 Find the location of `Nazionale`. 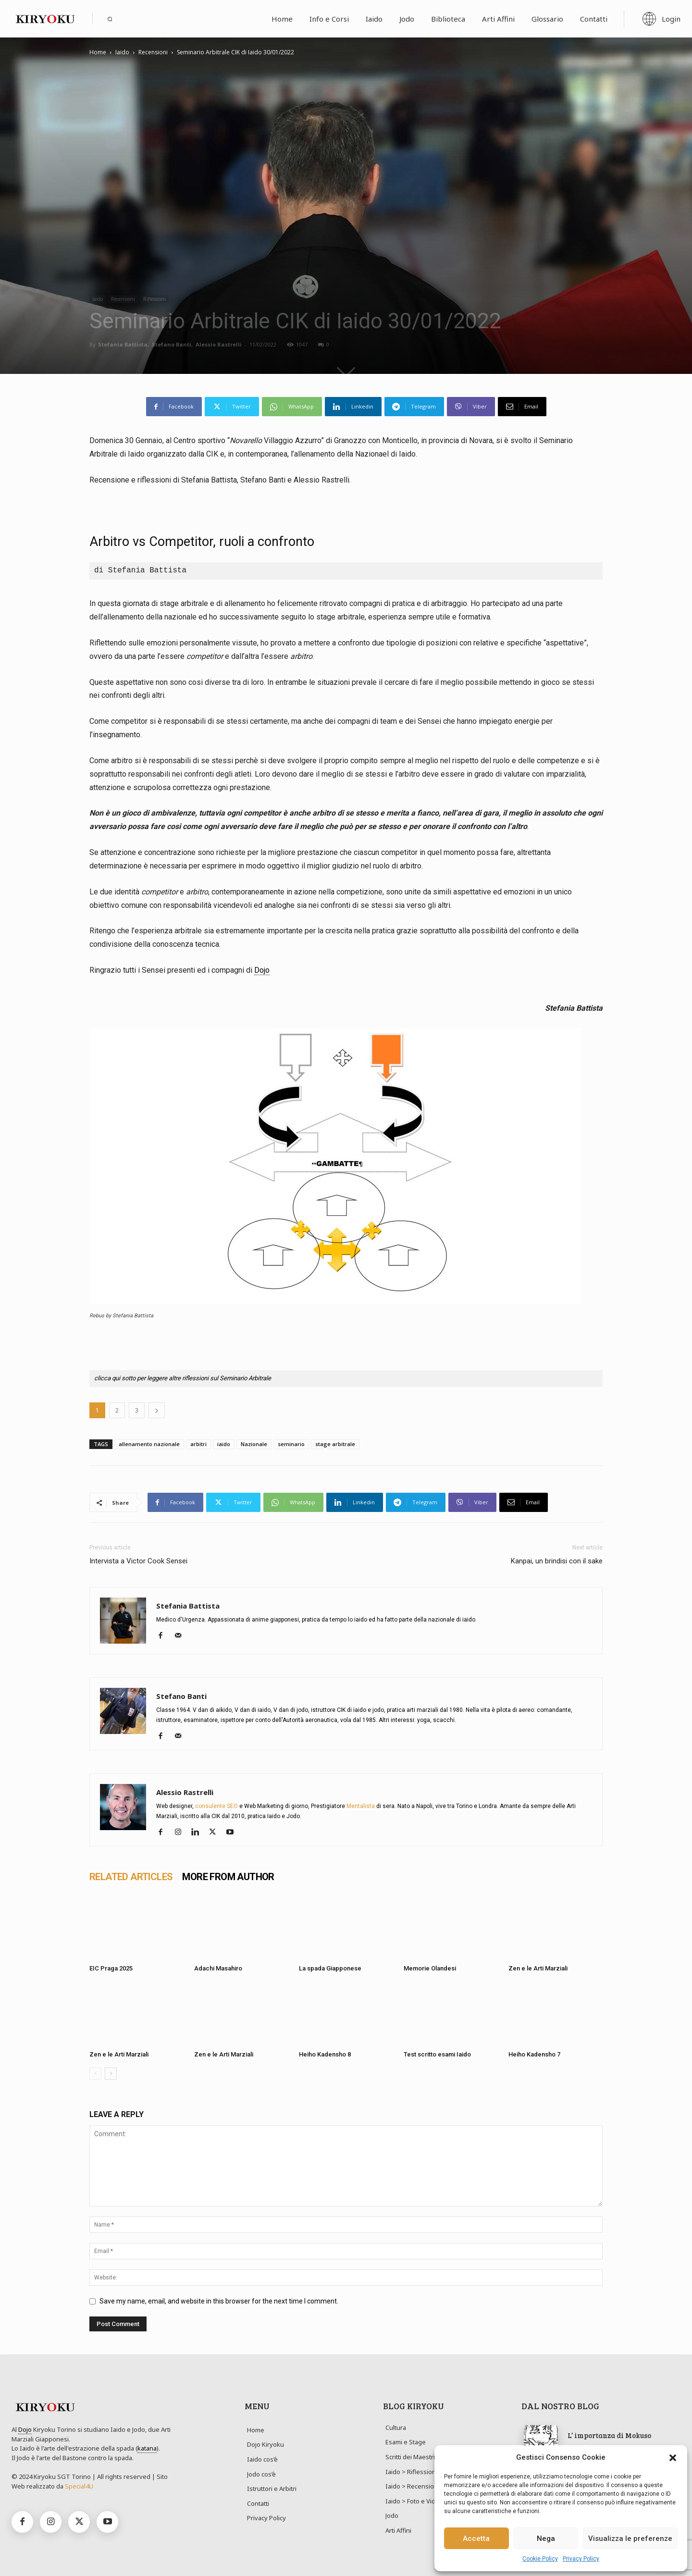

Nazionale is located at coordinates (254, 1444).